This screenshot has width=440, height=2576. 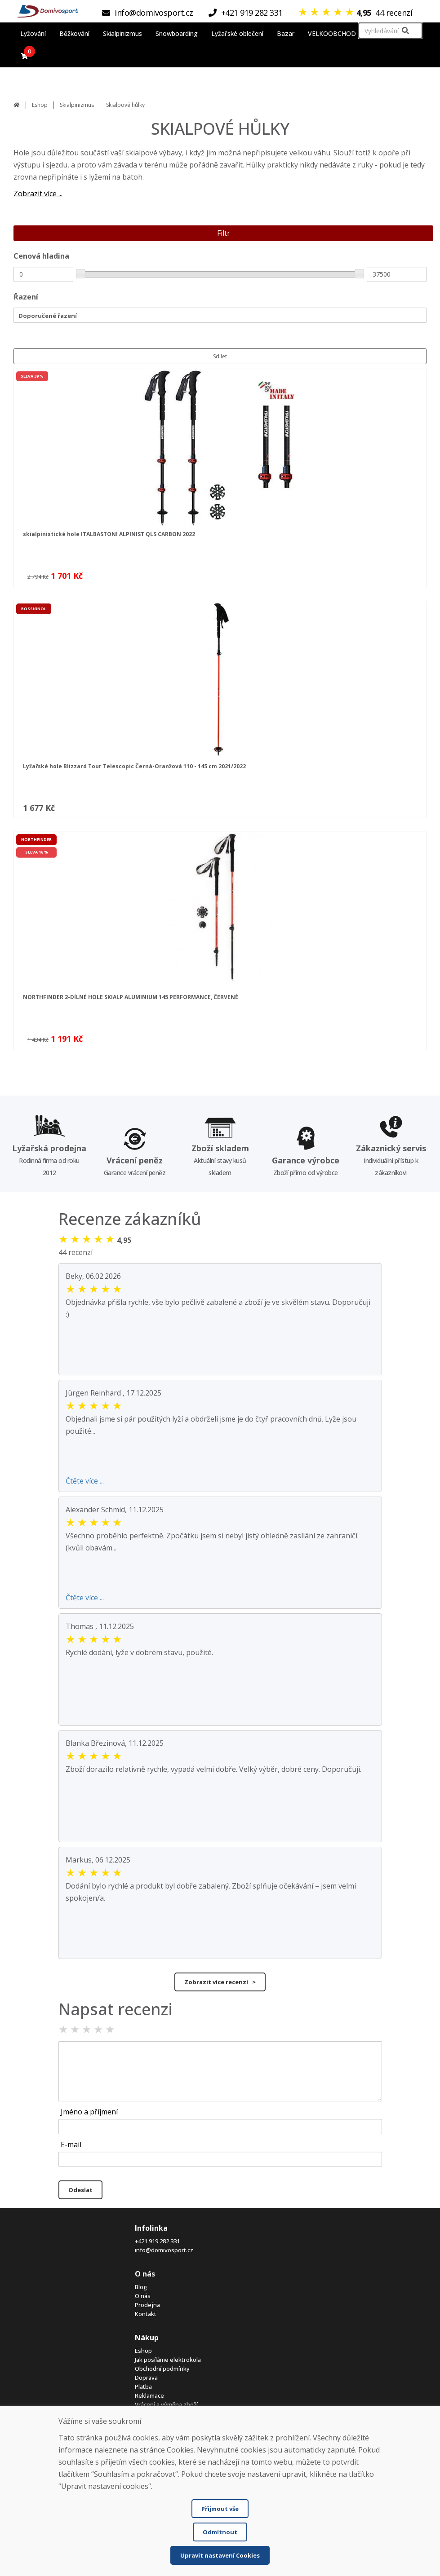 What do you see at coordinates (164, 2250) in the screenshot?
I see `info@domivosport.cz` at bounding box center [164, 2250].